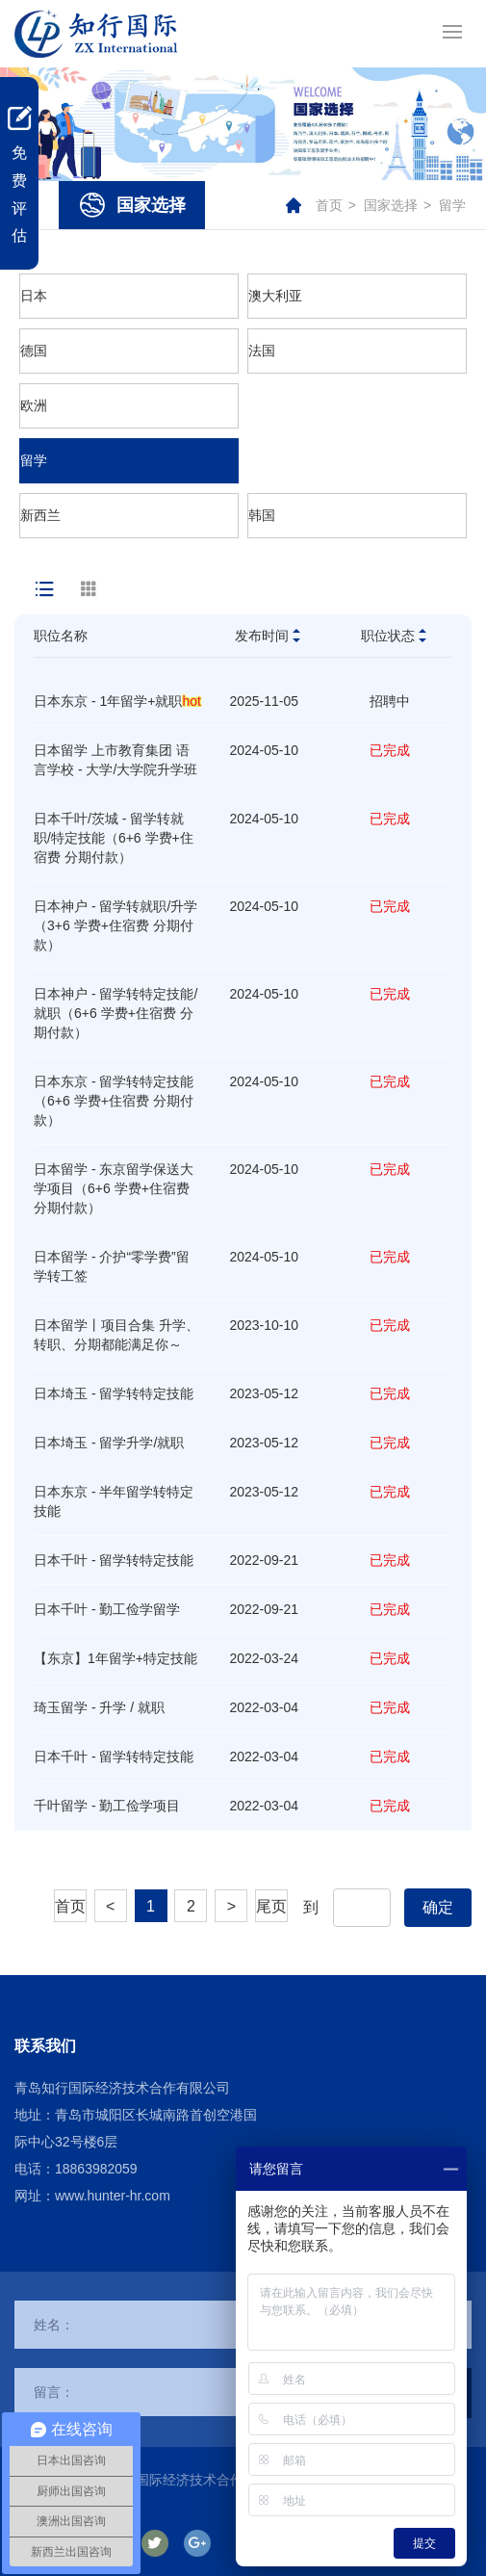 This screenshot has width=486, height=2576. I want to click on 日本留学 - 东京留学保送大学项目（6+6 学费+住宿费 分期付款）, so click(113, 1188).